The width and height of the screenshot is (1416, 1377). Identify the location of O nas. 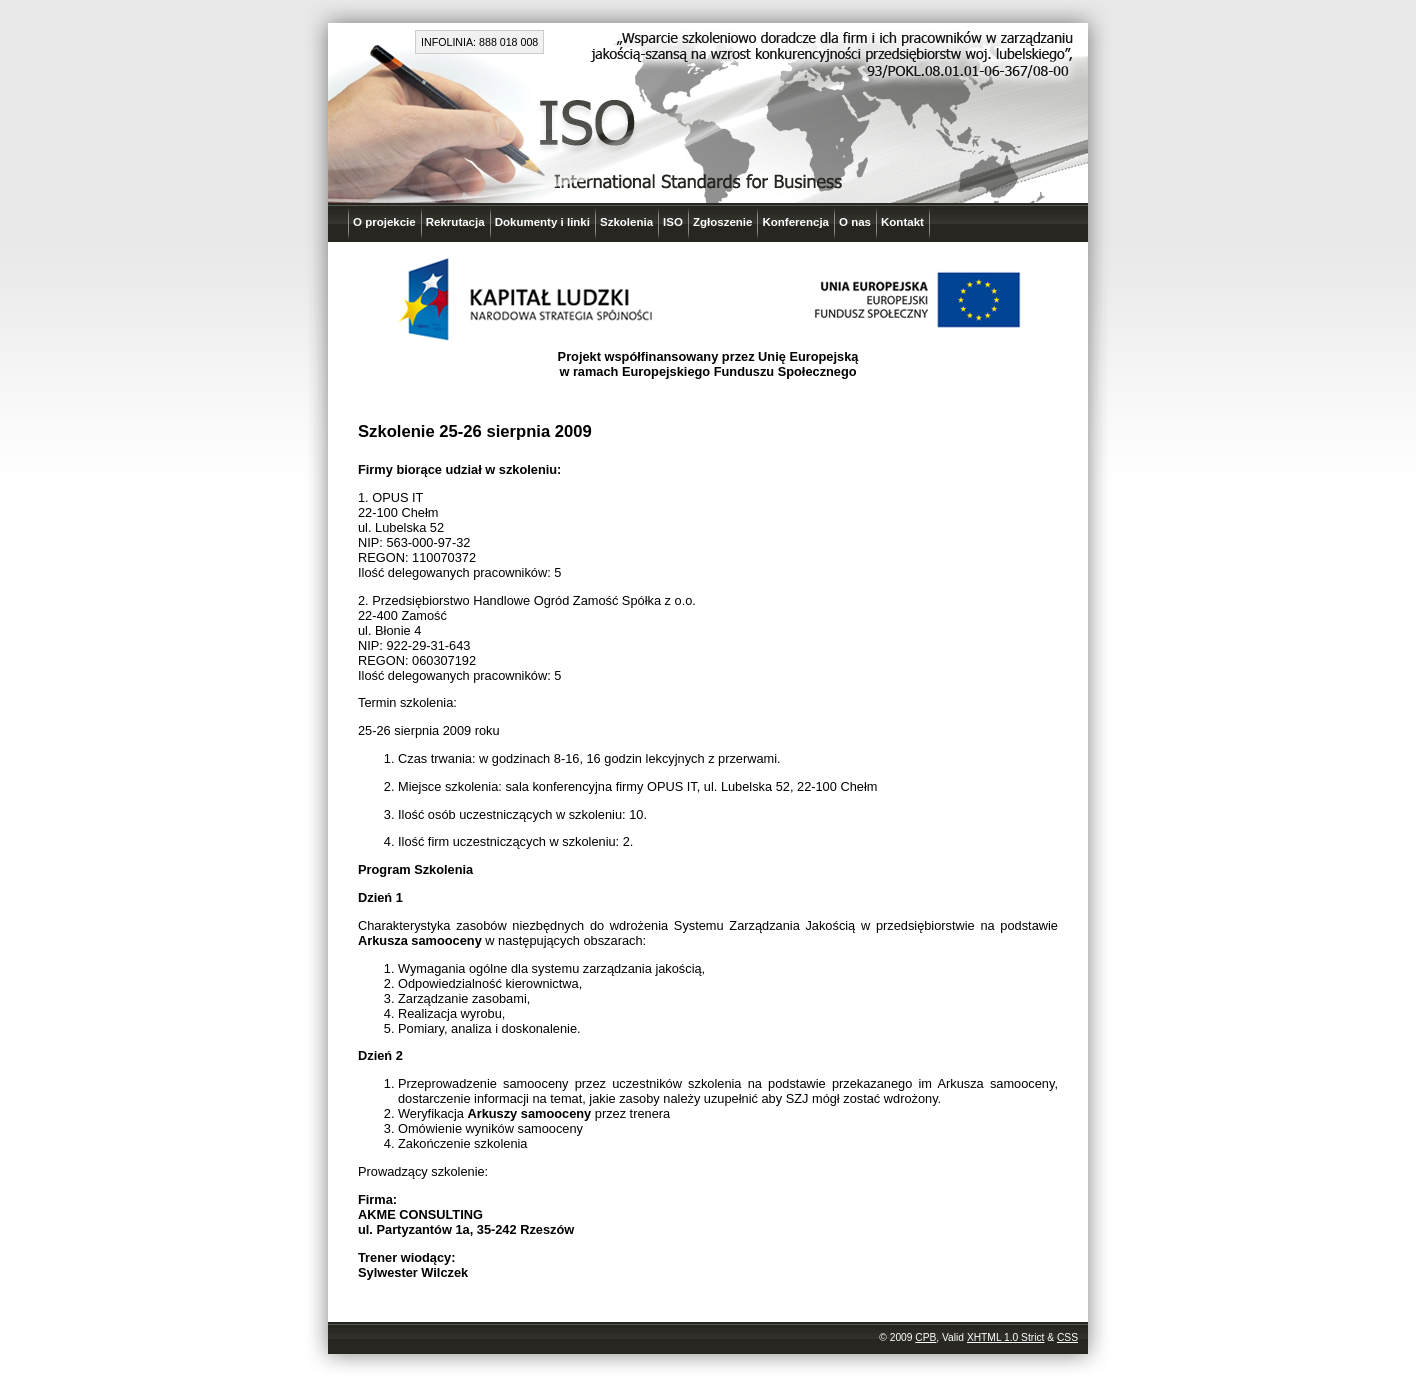
(855, 222).